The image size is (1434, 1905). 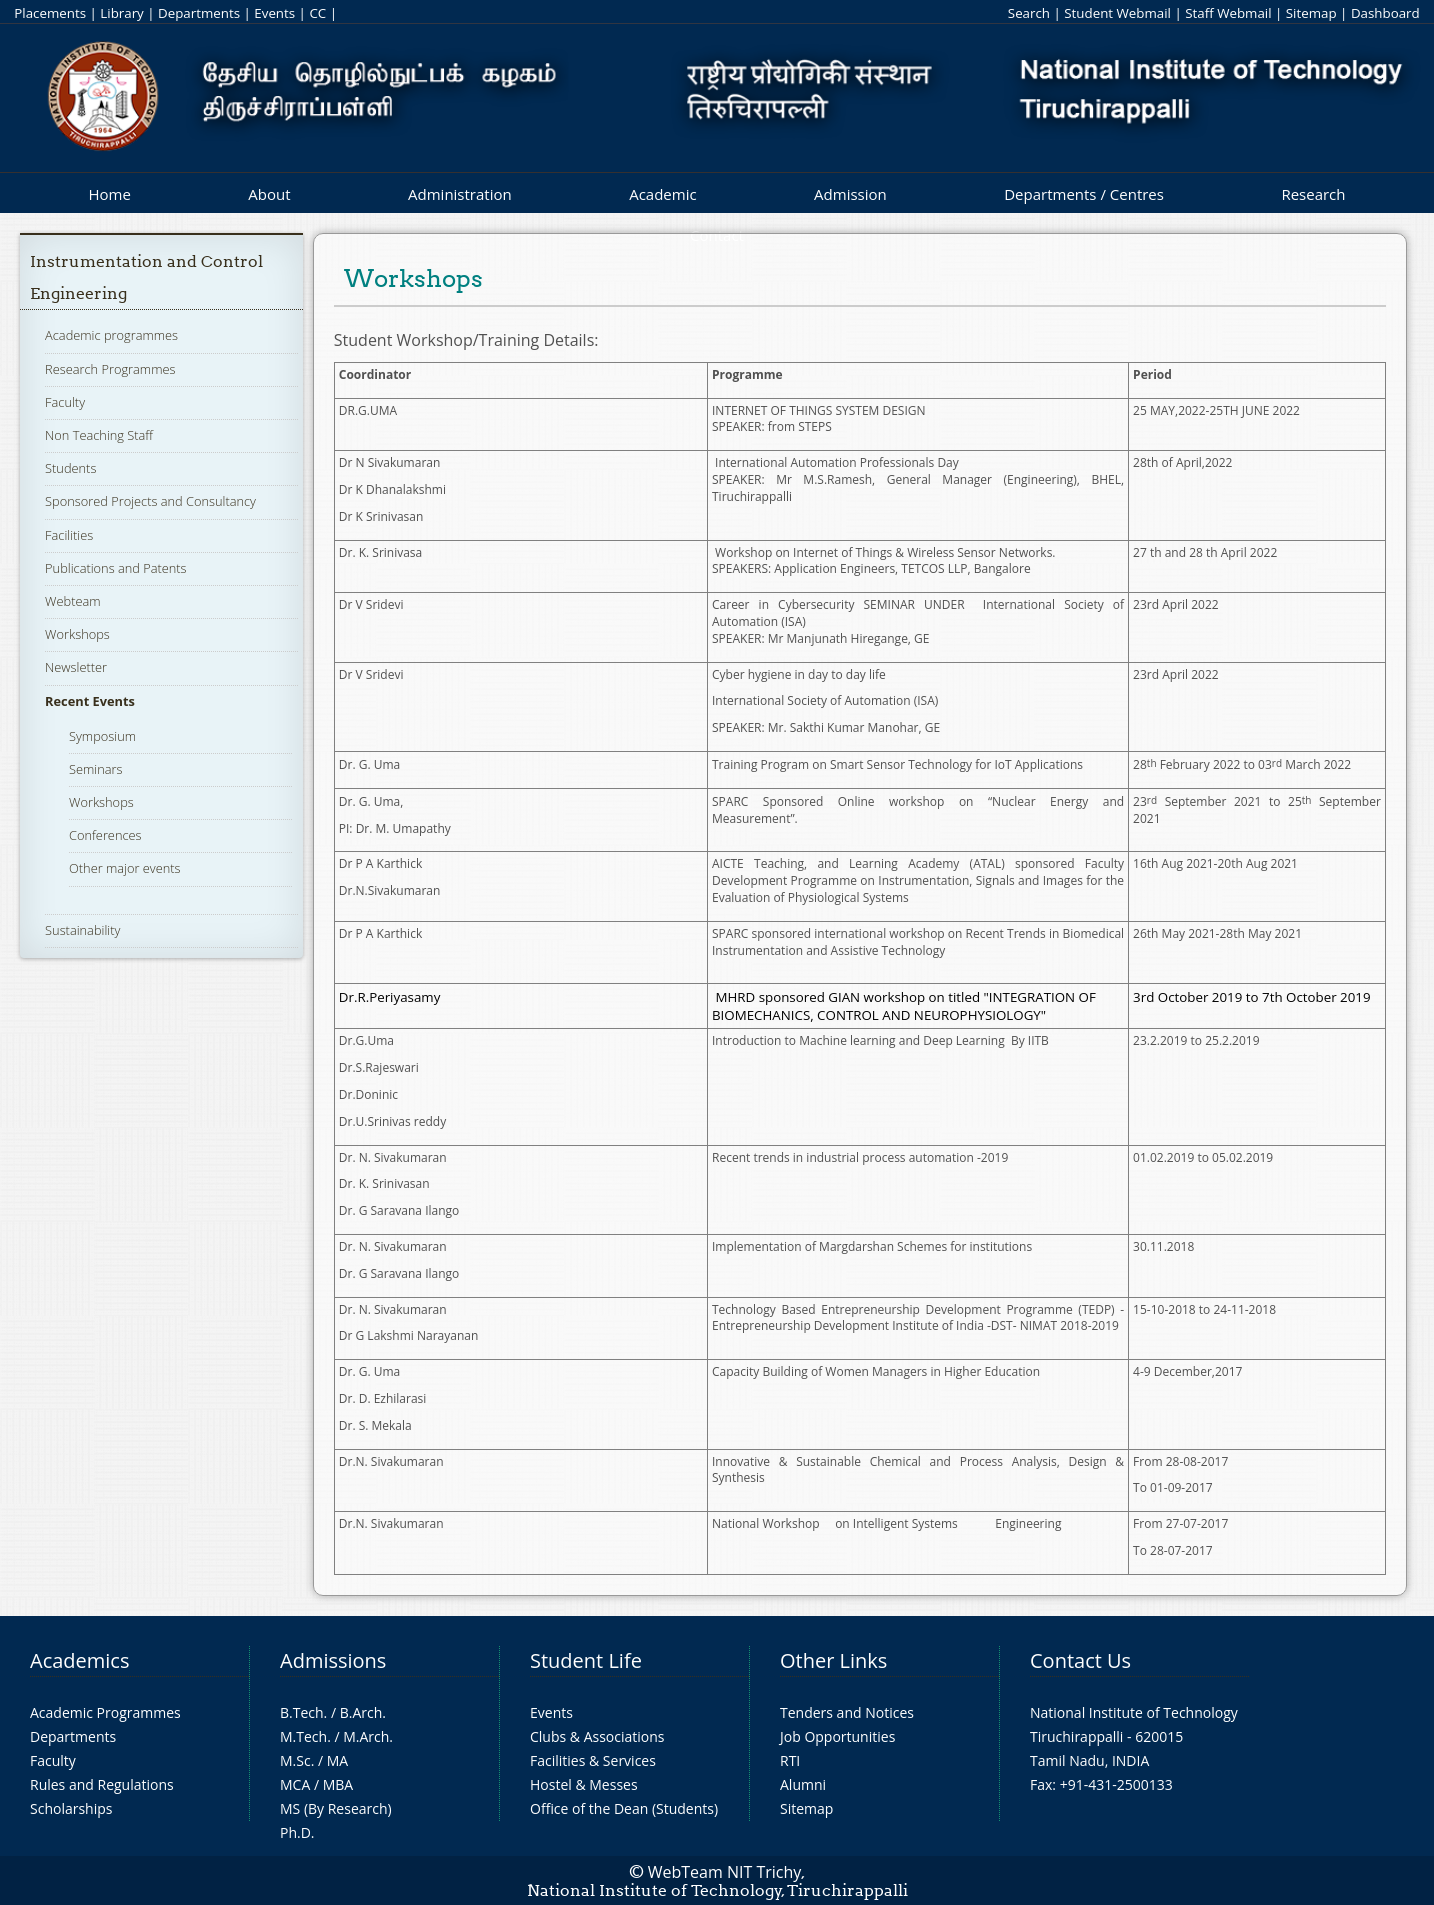 What do you see at coordinates (586, 1660) in the screenshot?
I see `Student Life` at bounding box center [586, 1660].